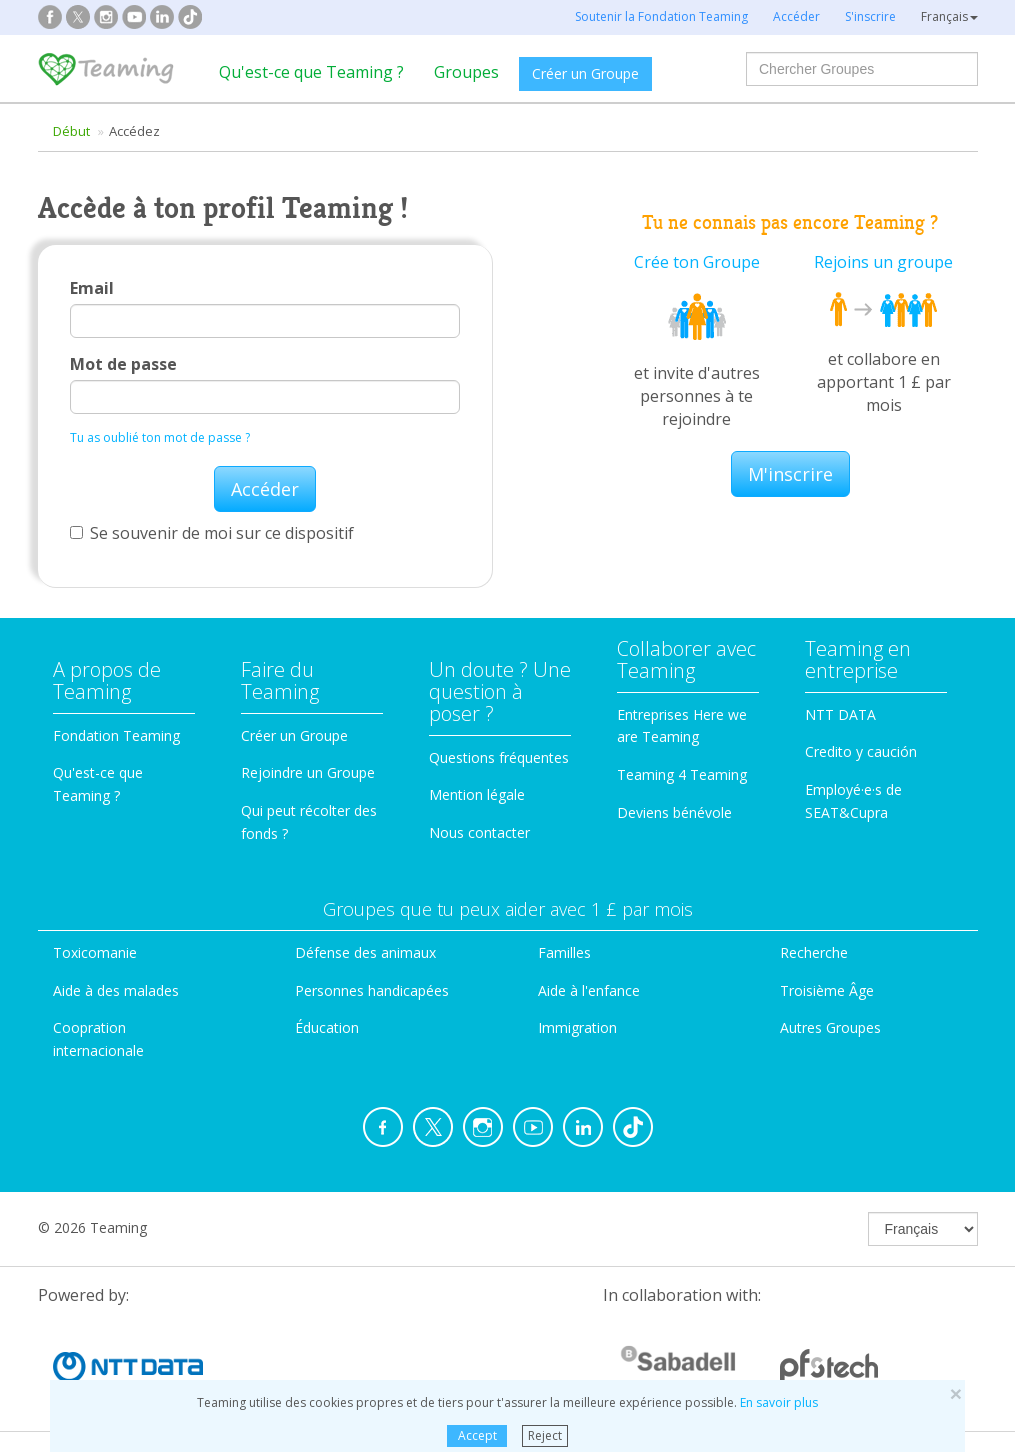  Describe the element at coordinates (372, 990) in the screenshot. I see `Personnes handicapées` at that location.